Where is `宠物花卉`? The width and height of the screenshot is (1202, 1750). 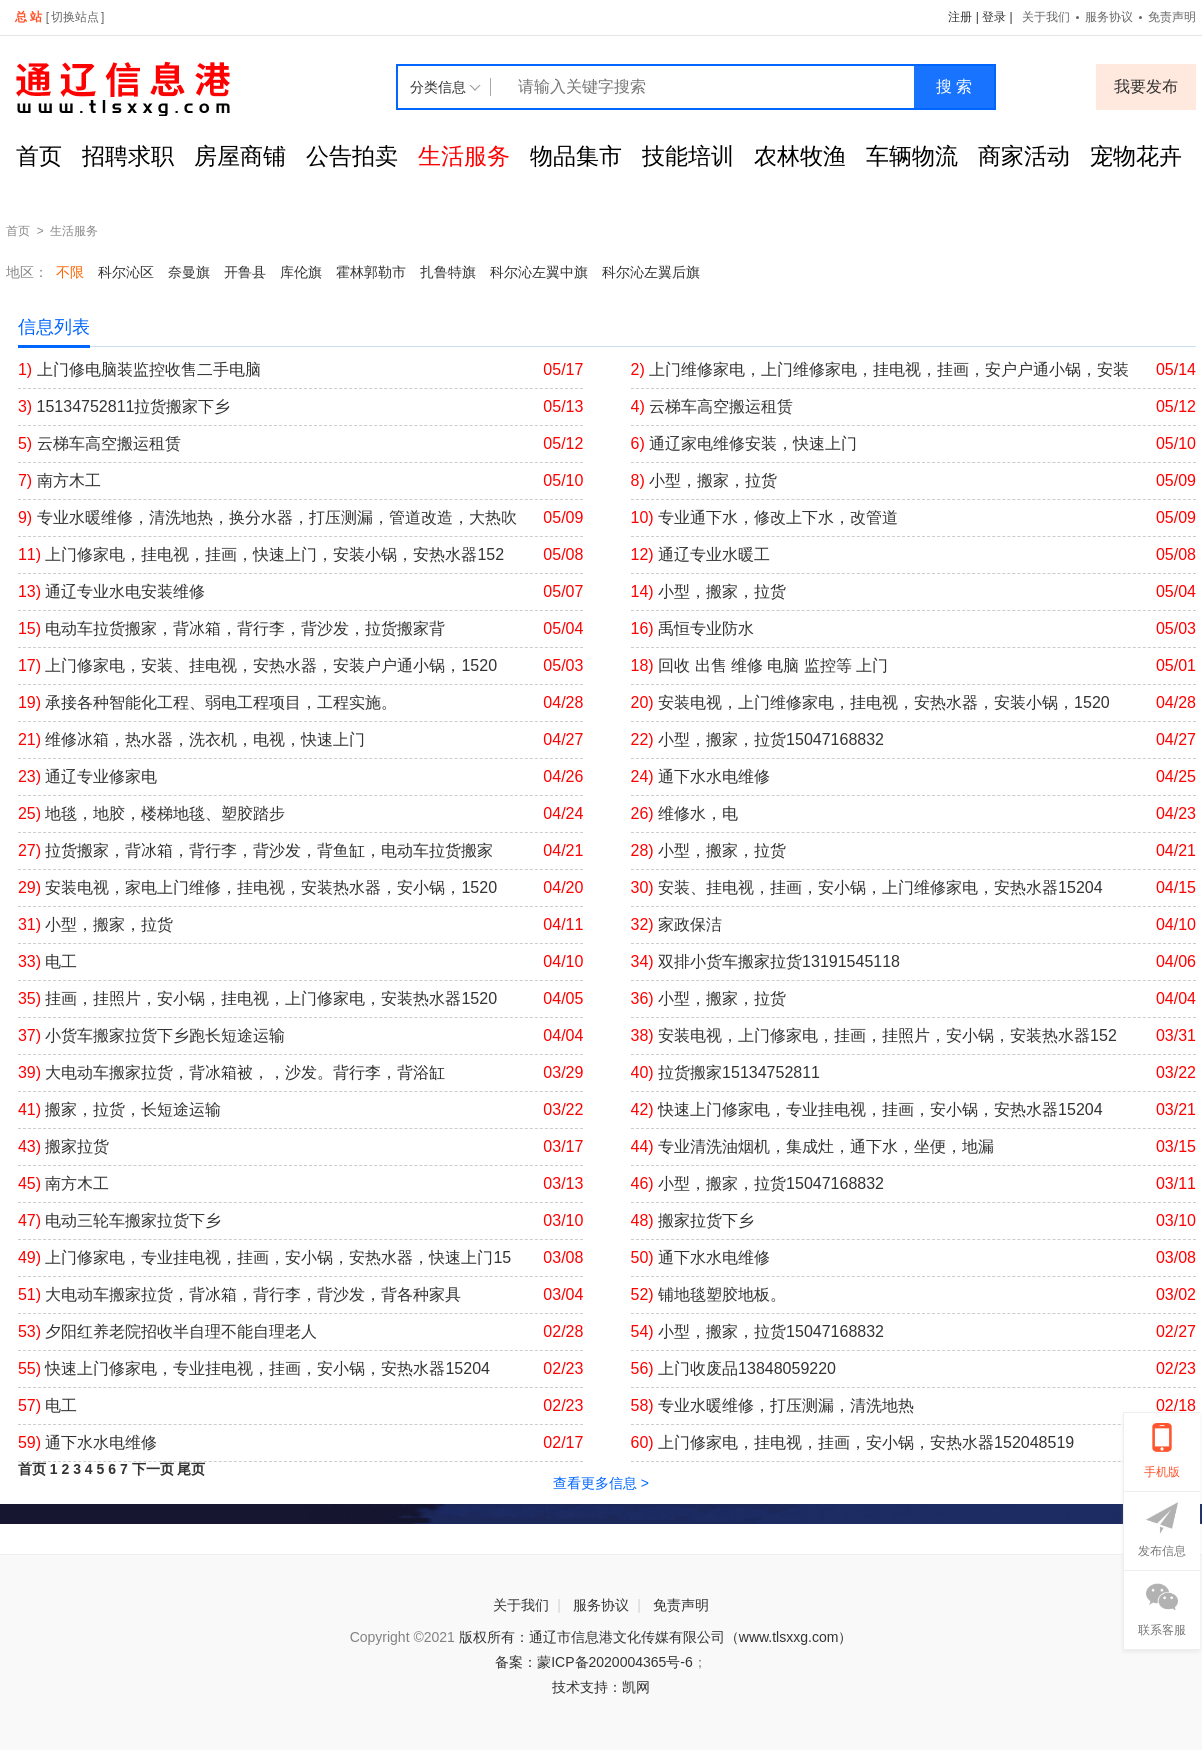
宠物花卉 is located at coordinates (1136, 156).